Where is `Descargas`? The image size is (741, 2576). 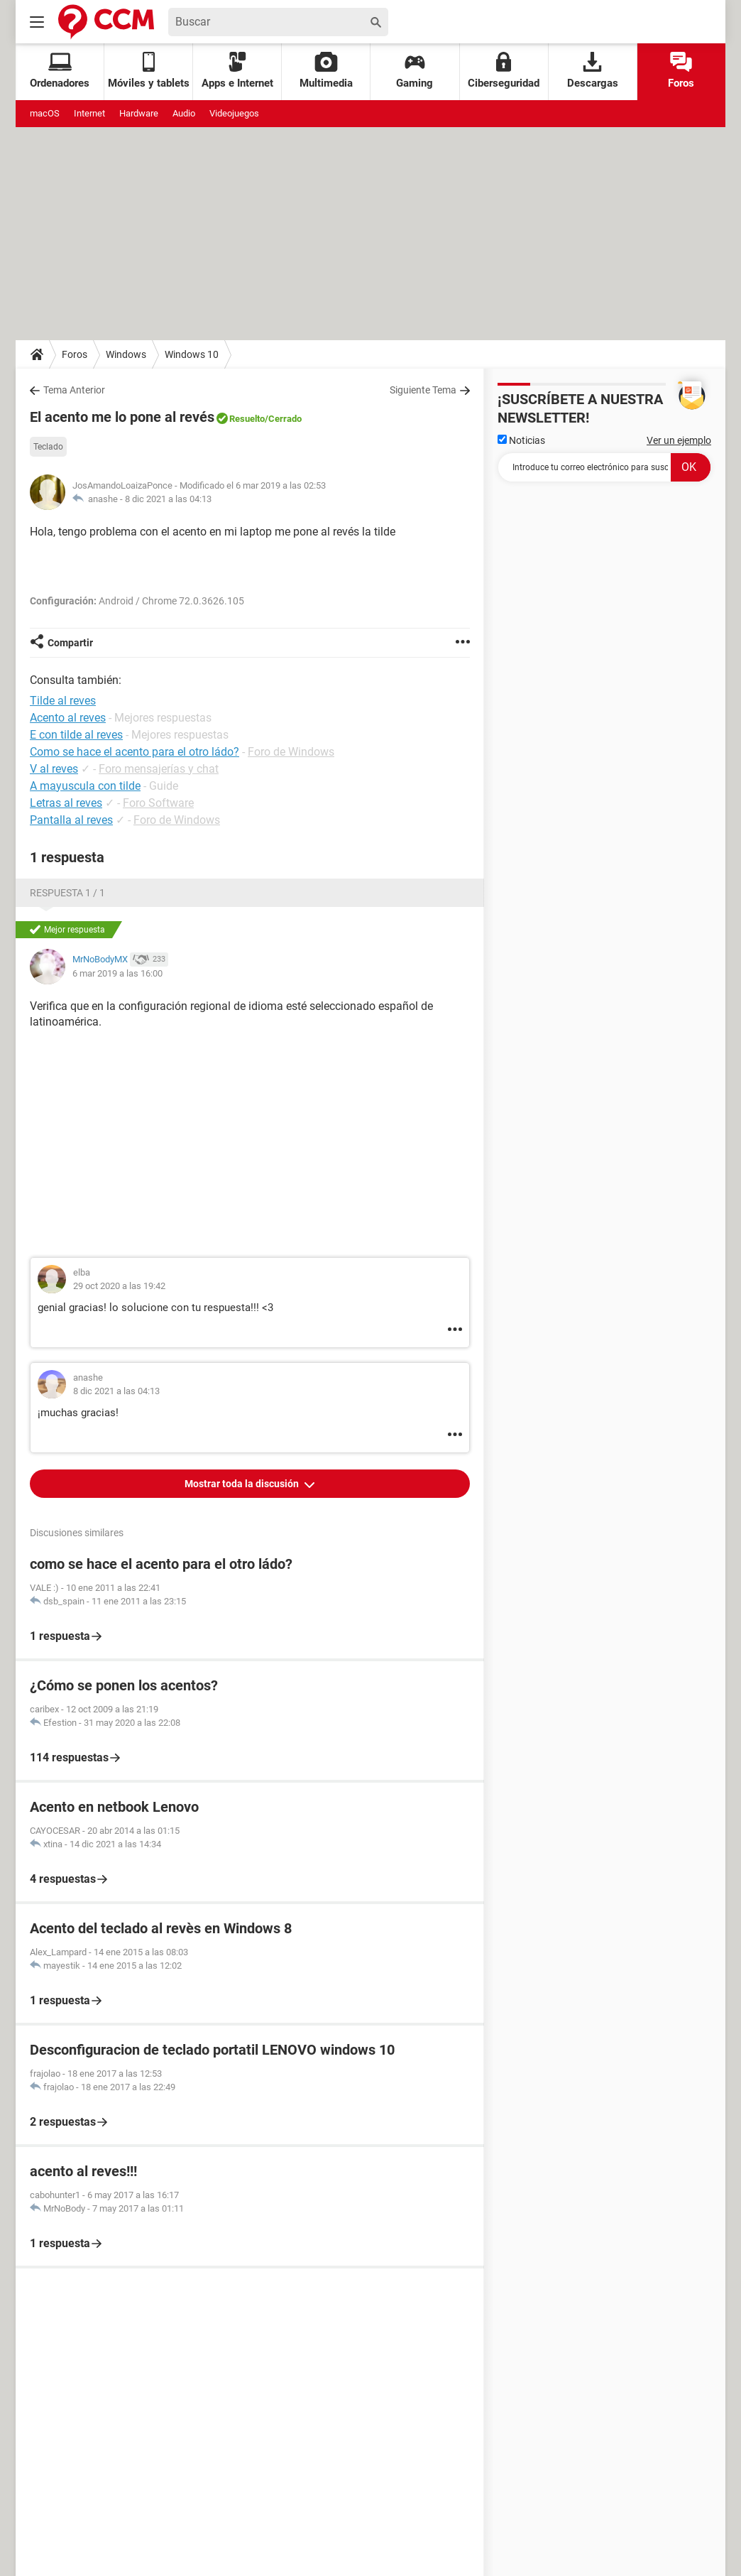 Descargas is located at coordinates (592, 70).